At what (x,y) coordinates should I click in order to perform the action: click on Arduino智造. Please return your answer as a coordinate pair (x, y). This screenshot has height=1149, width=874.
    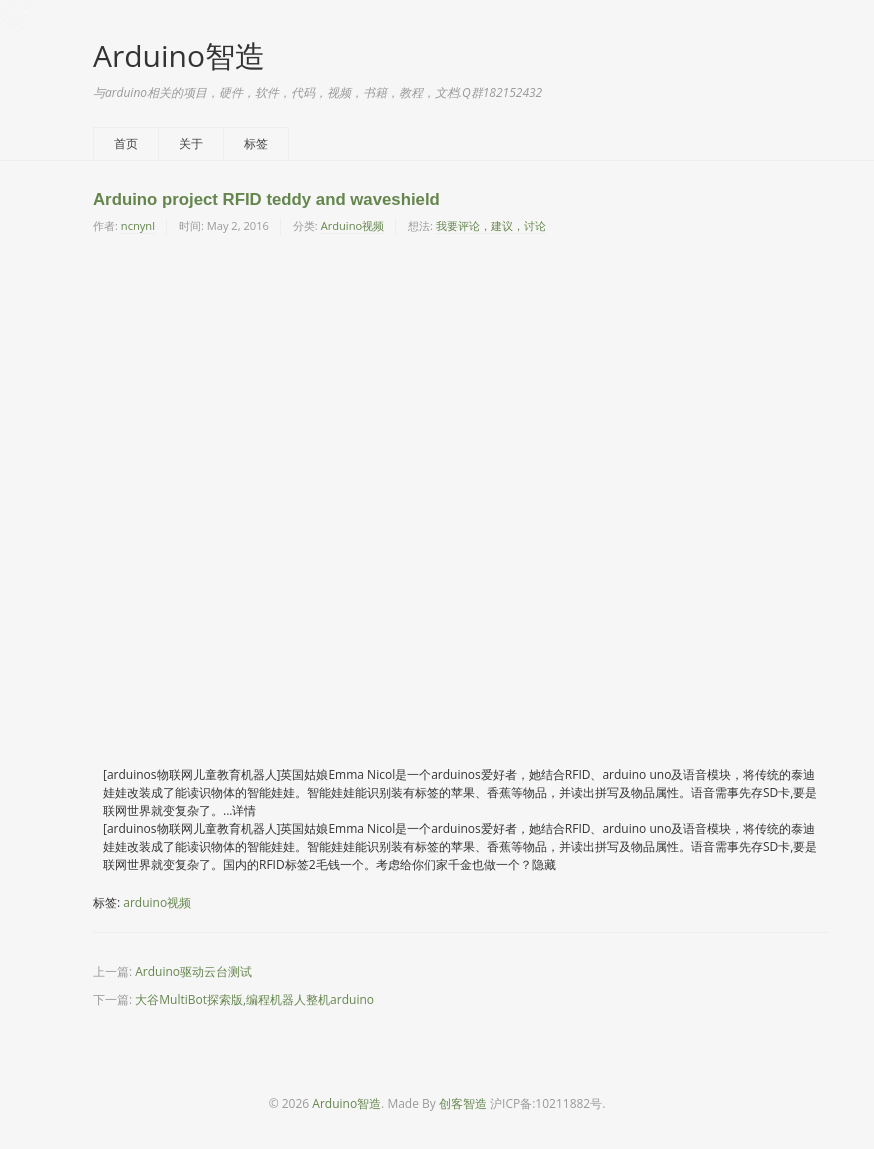
    Looking at the image, I should click on (179, 55).